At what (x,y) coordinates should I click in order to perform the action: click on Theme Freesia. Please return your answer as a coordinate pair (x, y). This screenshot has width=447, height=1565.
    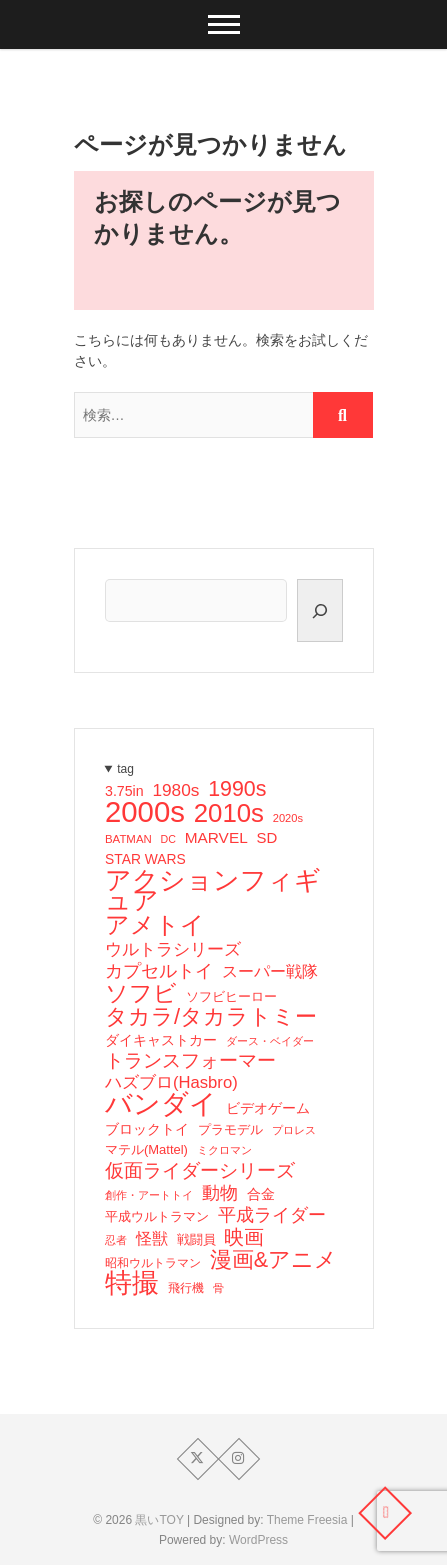
    Looking at the image, I should click on (307, 1520).